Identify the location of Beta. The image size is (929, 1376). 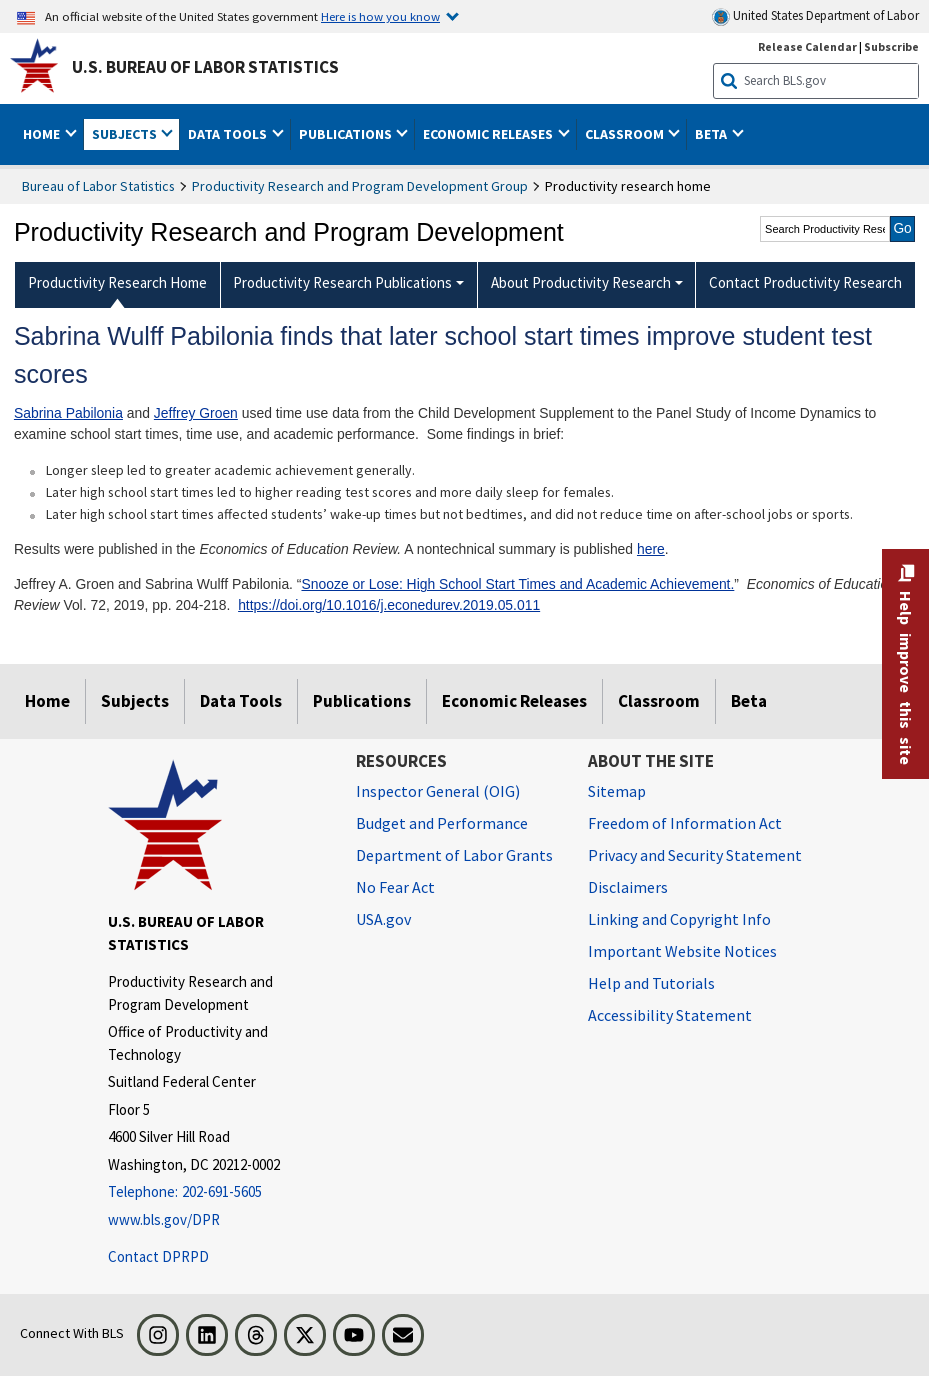
(749, 701).